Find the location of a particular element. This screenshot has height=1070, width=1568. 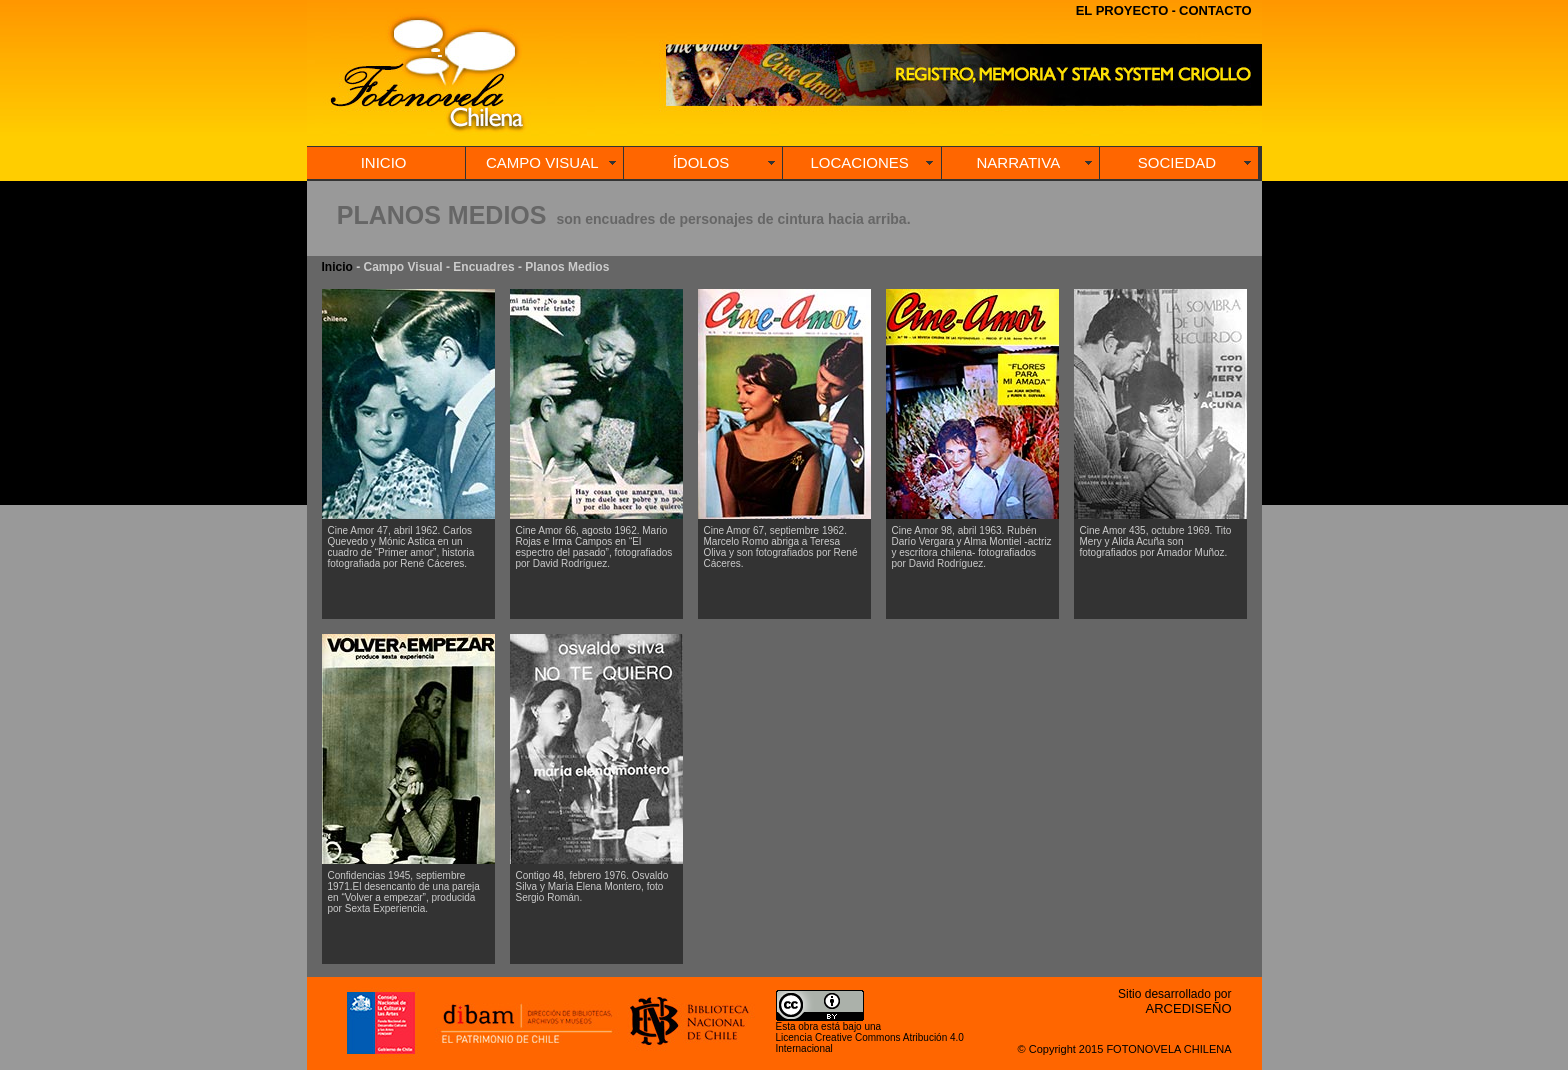

INICIO is located at coordinates (384, 162).